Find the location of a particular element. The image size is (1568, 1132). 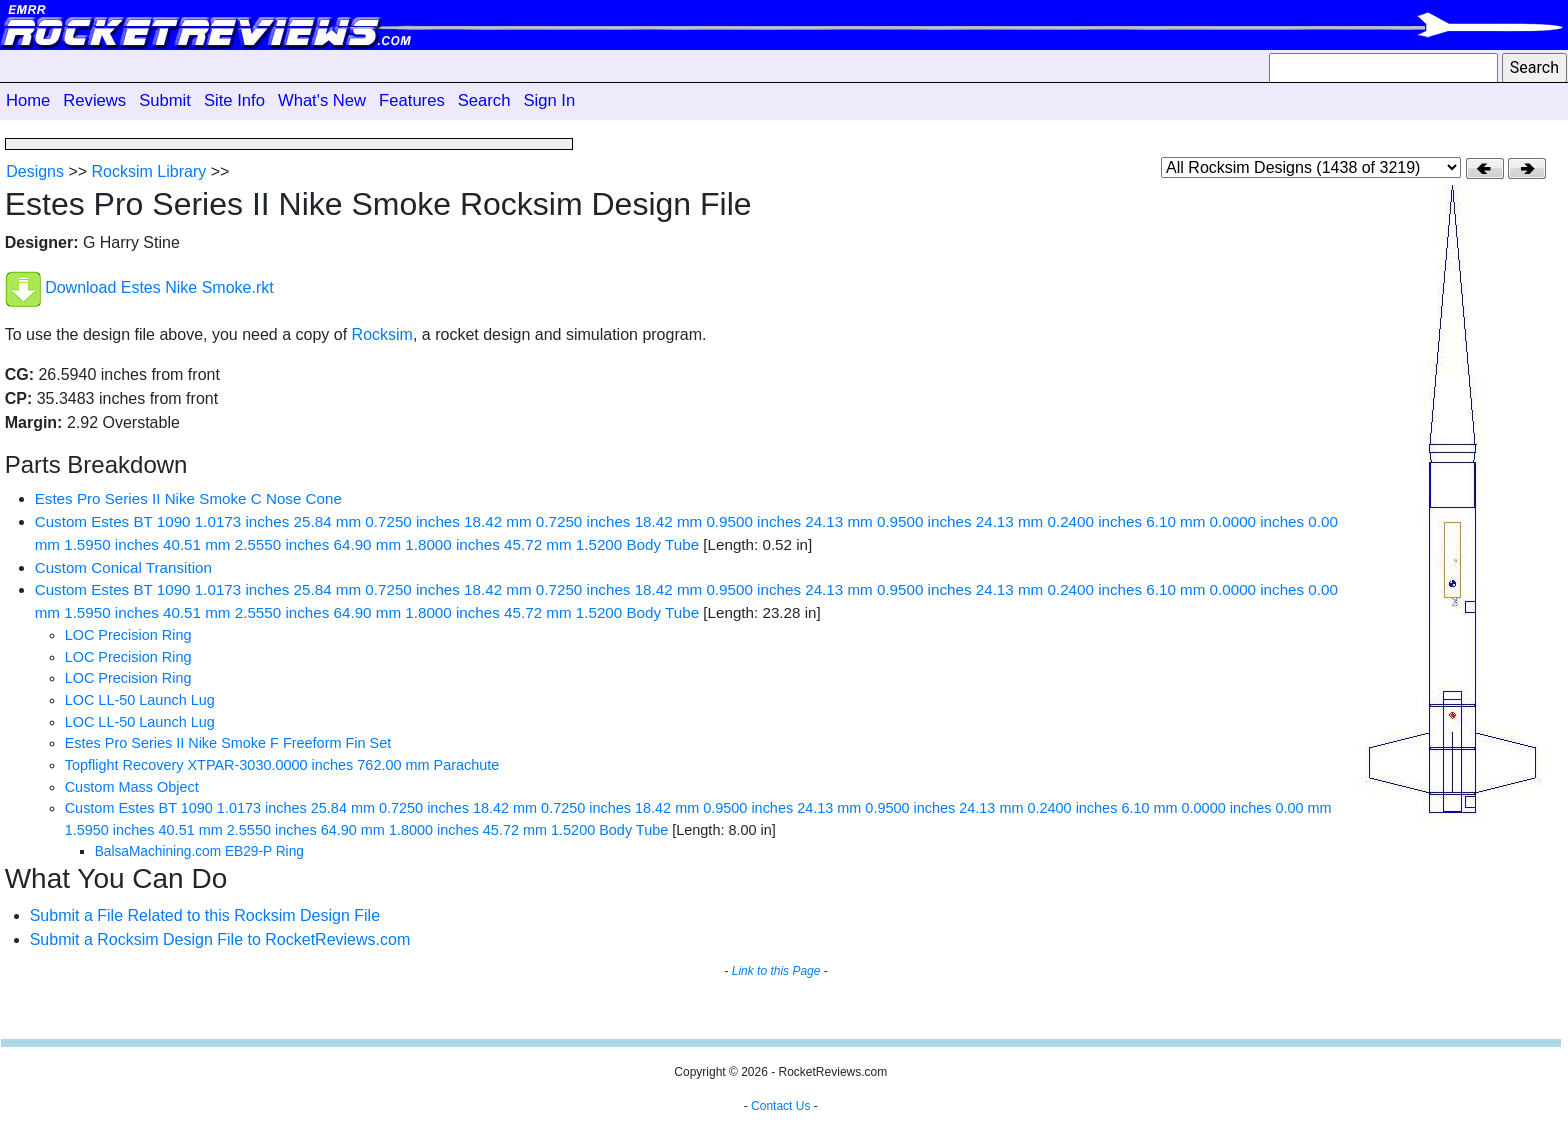

Contact Us is located at coordinates (780, 1106).